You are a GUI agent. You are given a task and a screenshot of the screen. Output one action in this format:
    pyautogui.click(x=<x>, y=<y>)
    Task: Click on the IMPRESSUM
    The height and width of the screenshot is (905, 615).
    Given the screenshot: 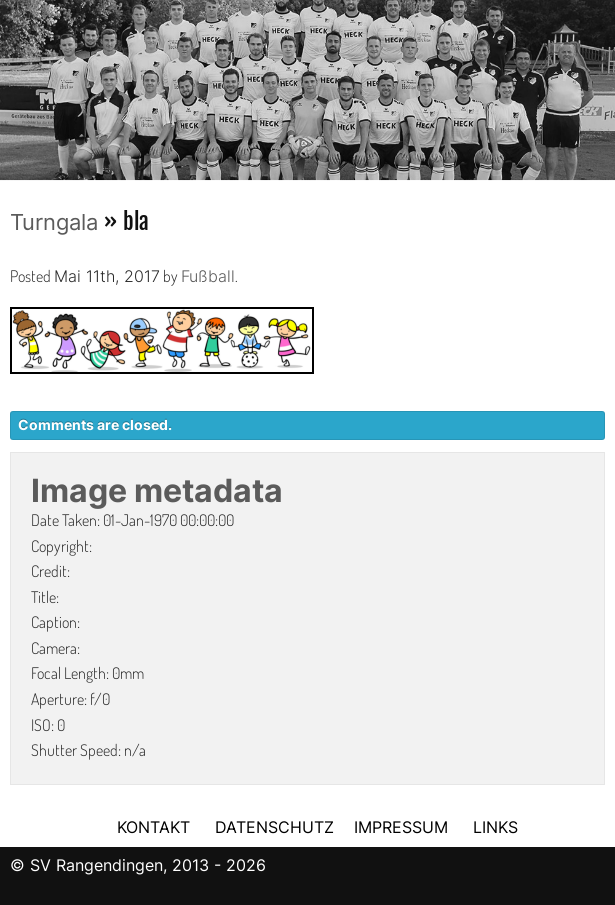 What is the action you would take?
    pyautogui.click(x=403, y=827)
    